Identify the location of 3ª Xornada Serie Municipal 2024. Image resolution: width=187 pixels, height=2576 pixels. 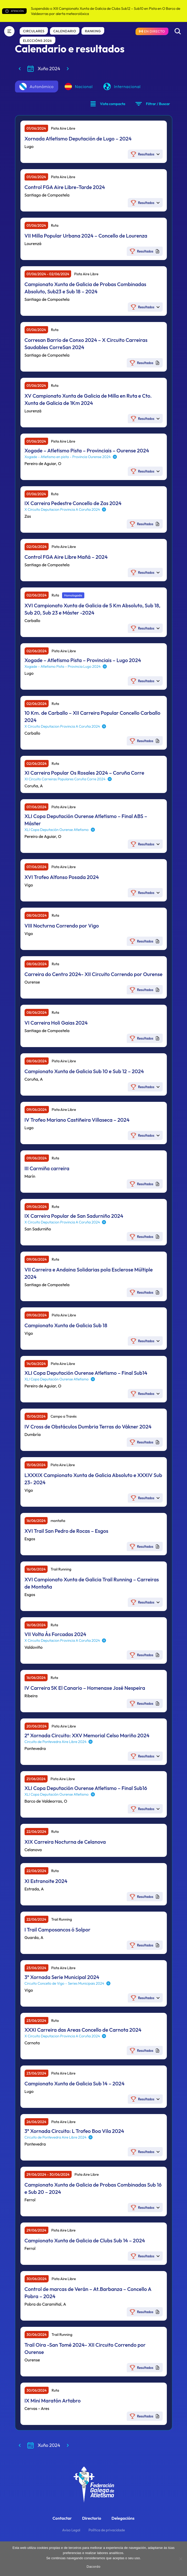
(62, 1977).